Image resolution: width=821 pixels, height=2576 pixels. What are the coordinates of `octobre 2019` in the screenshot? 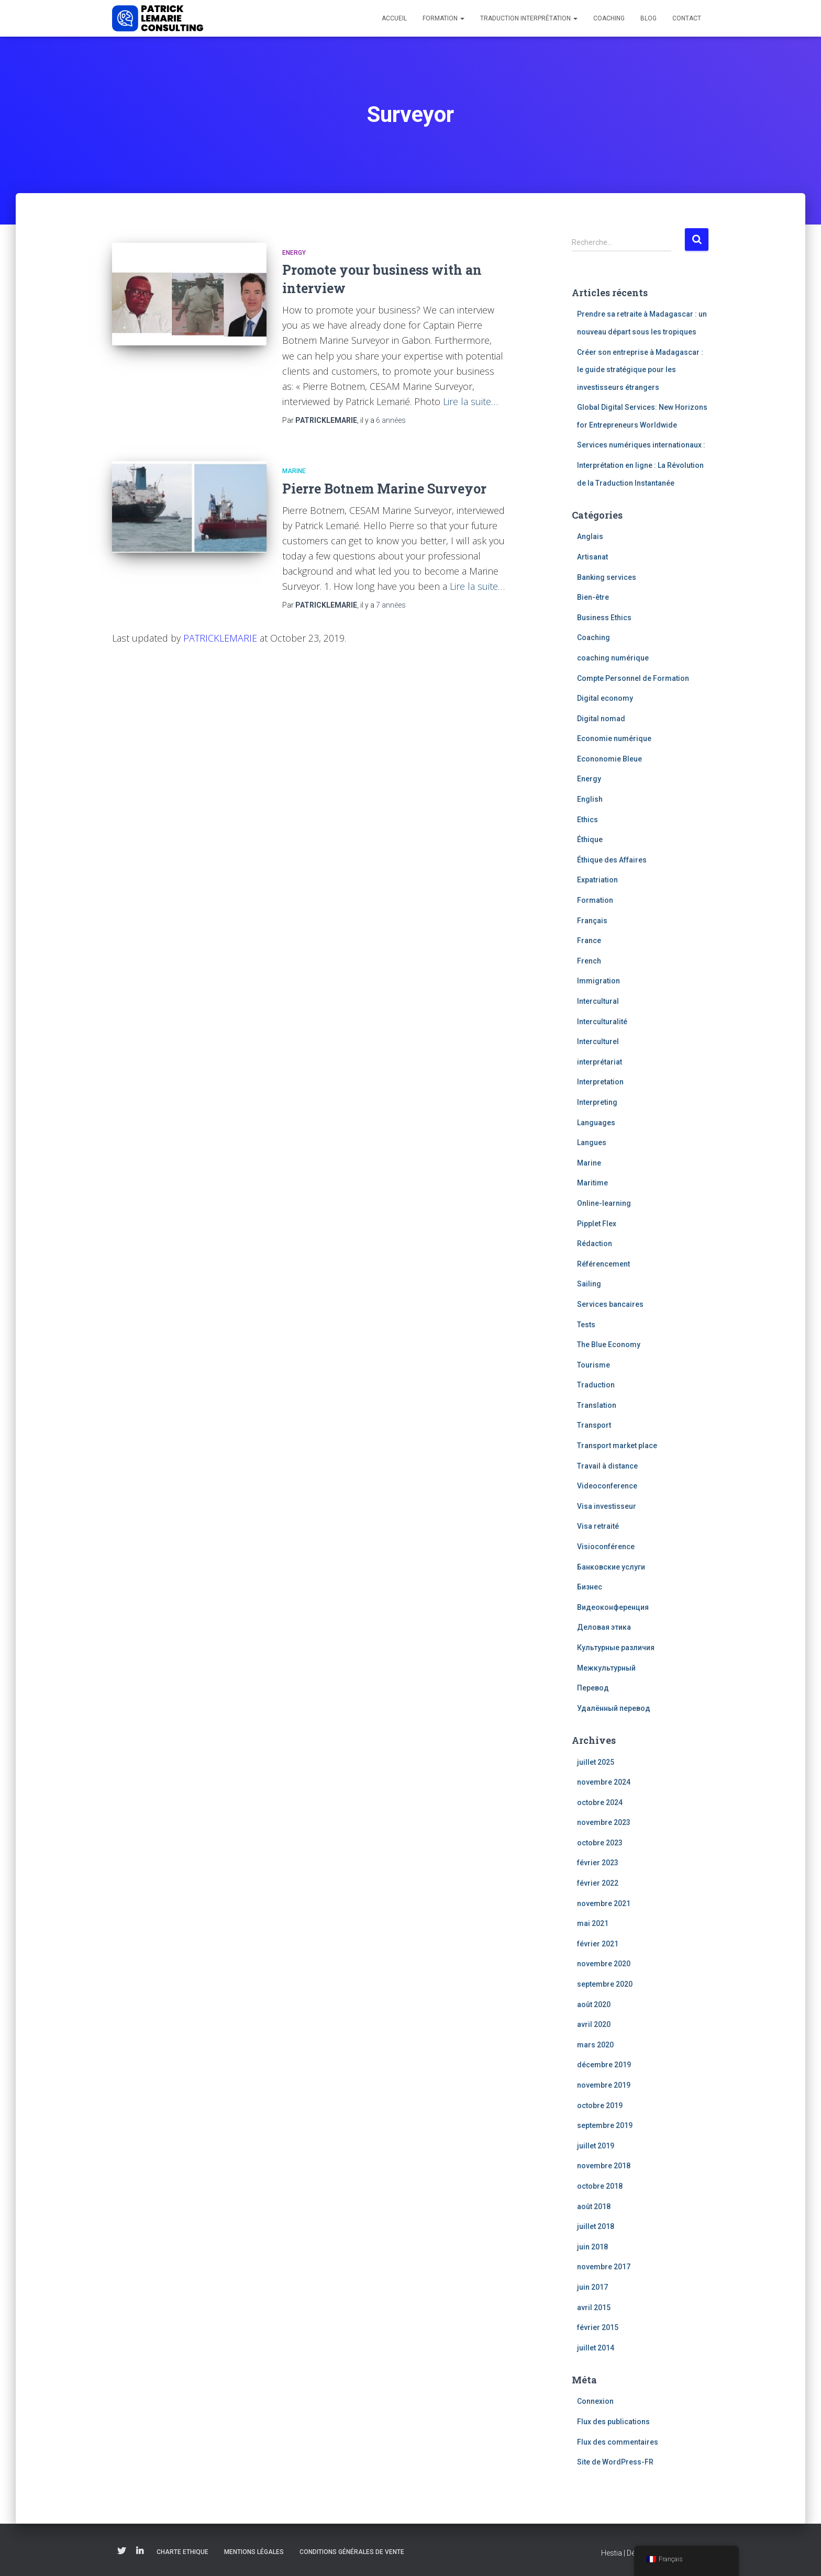 It's located at (600, 2105).